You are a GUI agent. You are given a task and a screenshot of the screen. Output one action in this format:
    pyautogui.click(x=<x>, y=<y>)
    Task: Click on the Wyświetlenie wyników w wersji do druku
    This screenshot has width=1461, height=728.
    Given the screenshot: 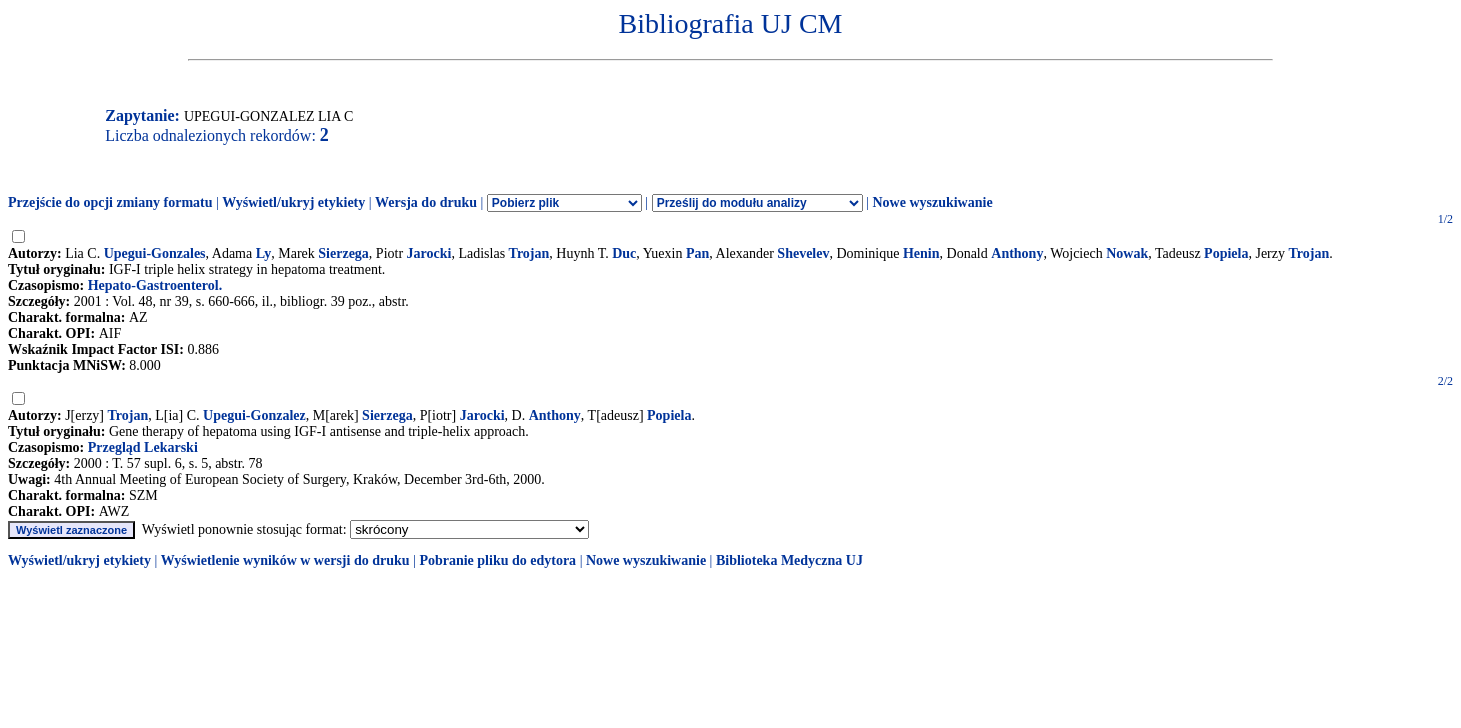 What is the action you would take?
    pyautogui.click(x=285, y=560)
    